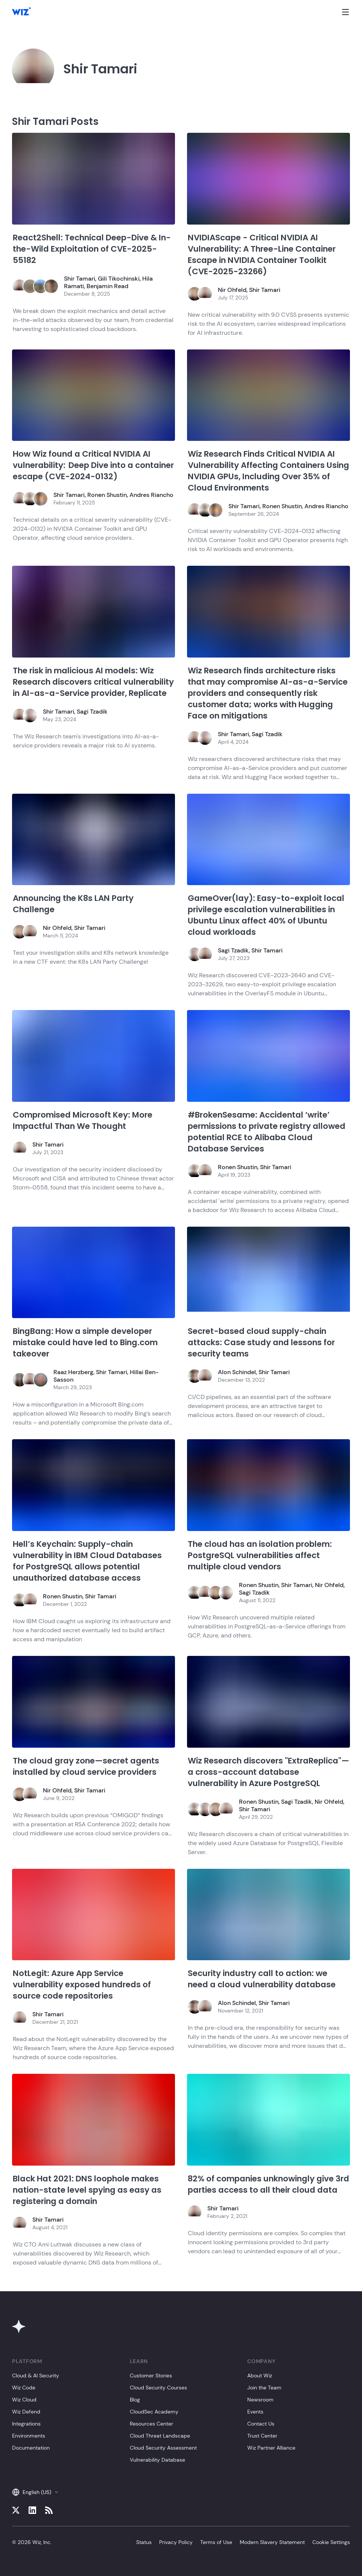  Describe the element at coordinates (158, 2387) in the screenshot. I see `Cloud Security Courses` at that location.